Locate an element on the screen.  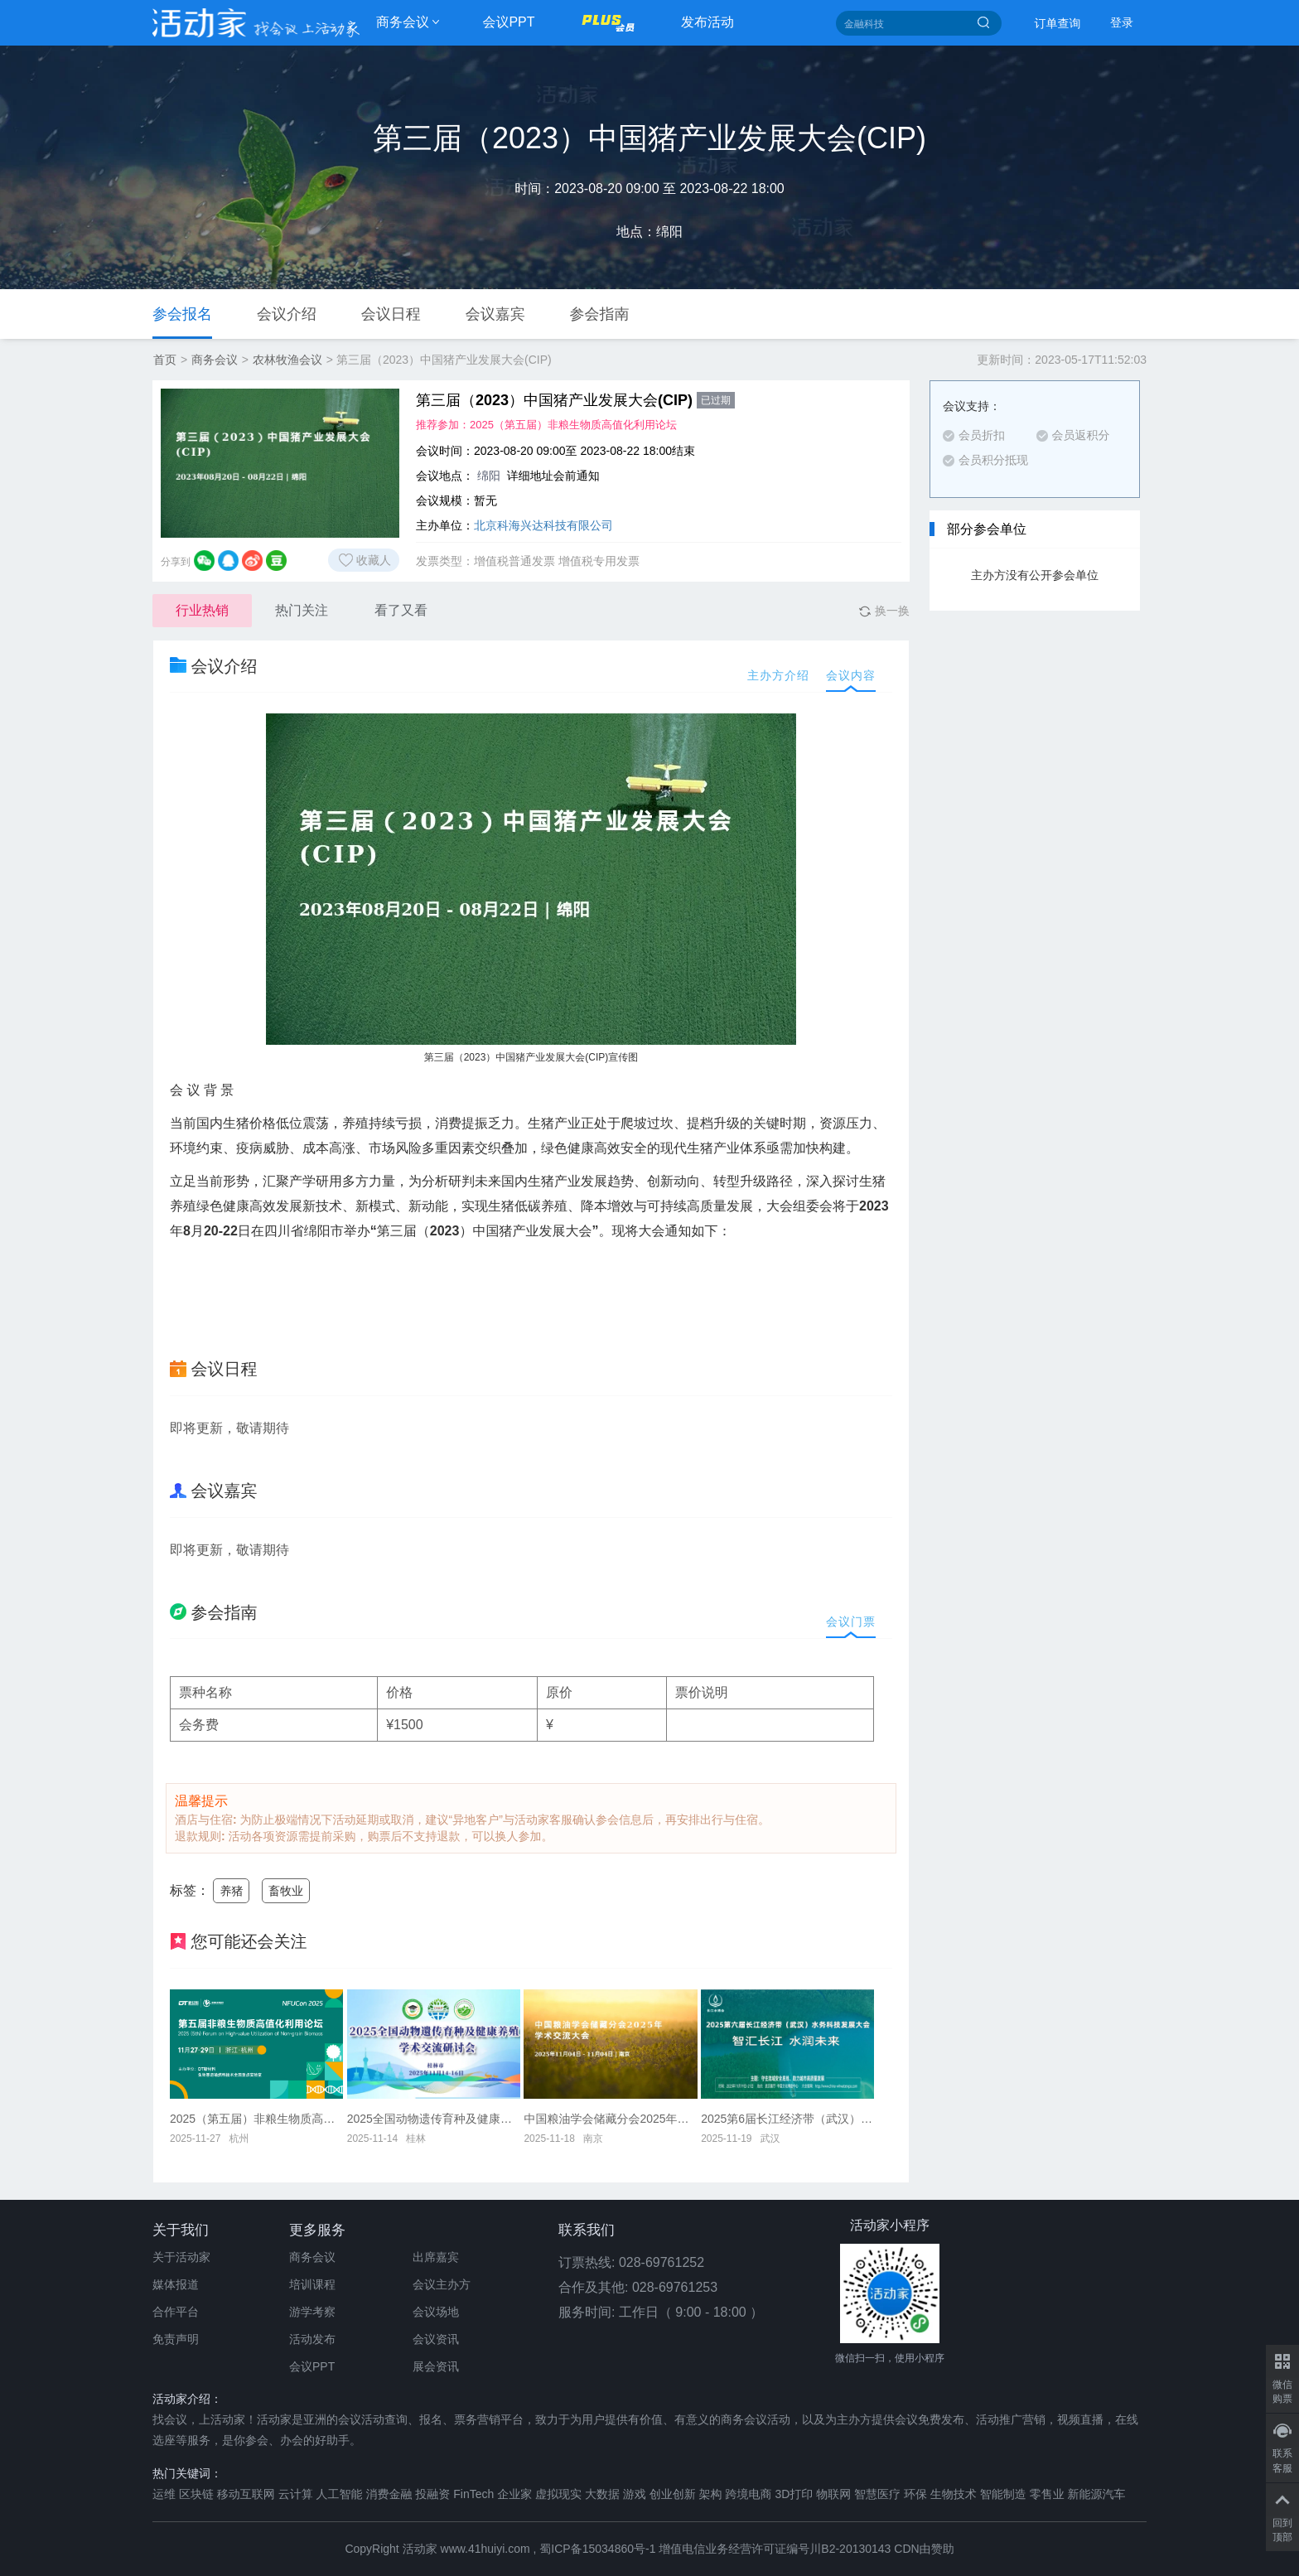
活动家 www.41huiyi.com is located at coordinates (466, 2548).